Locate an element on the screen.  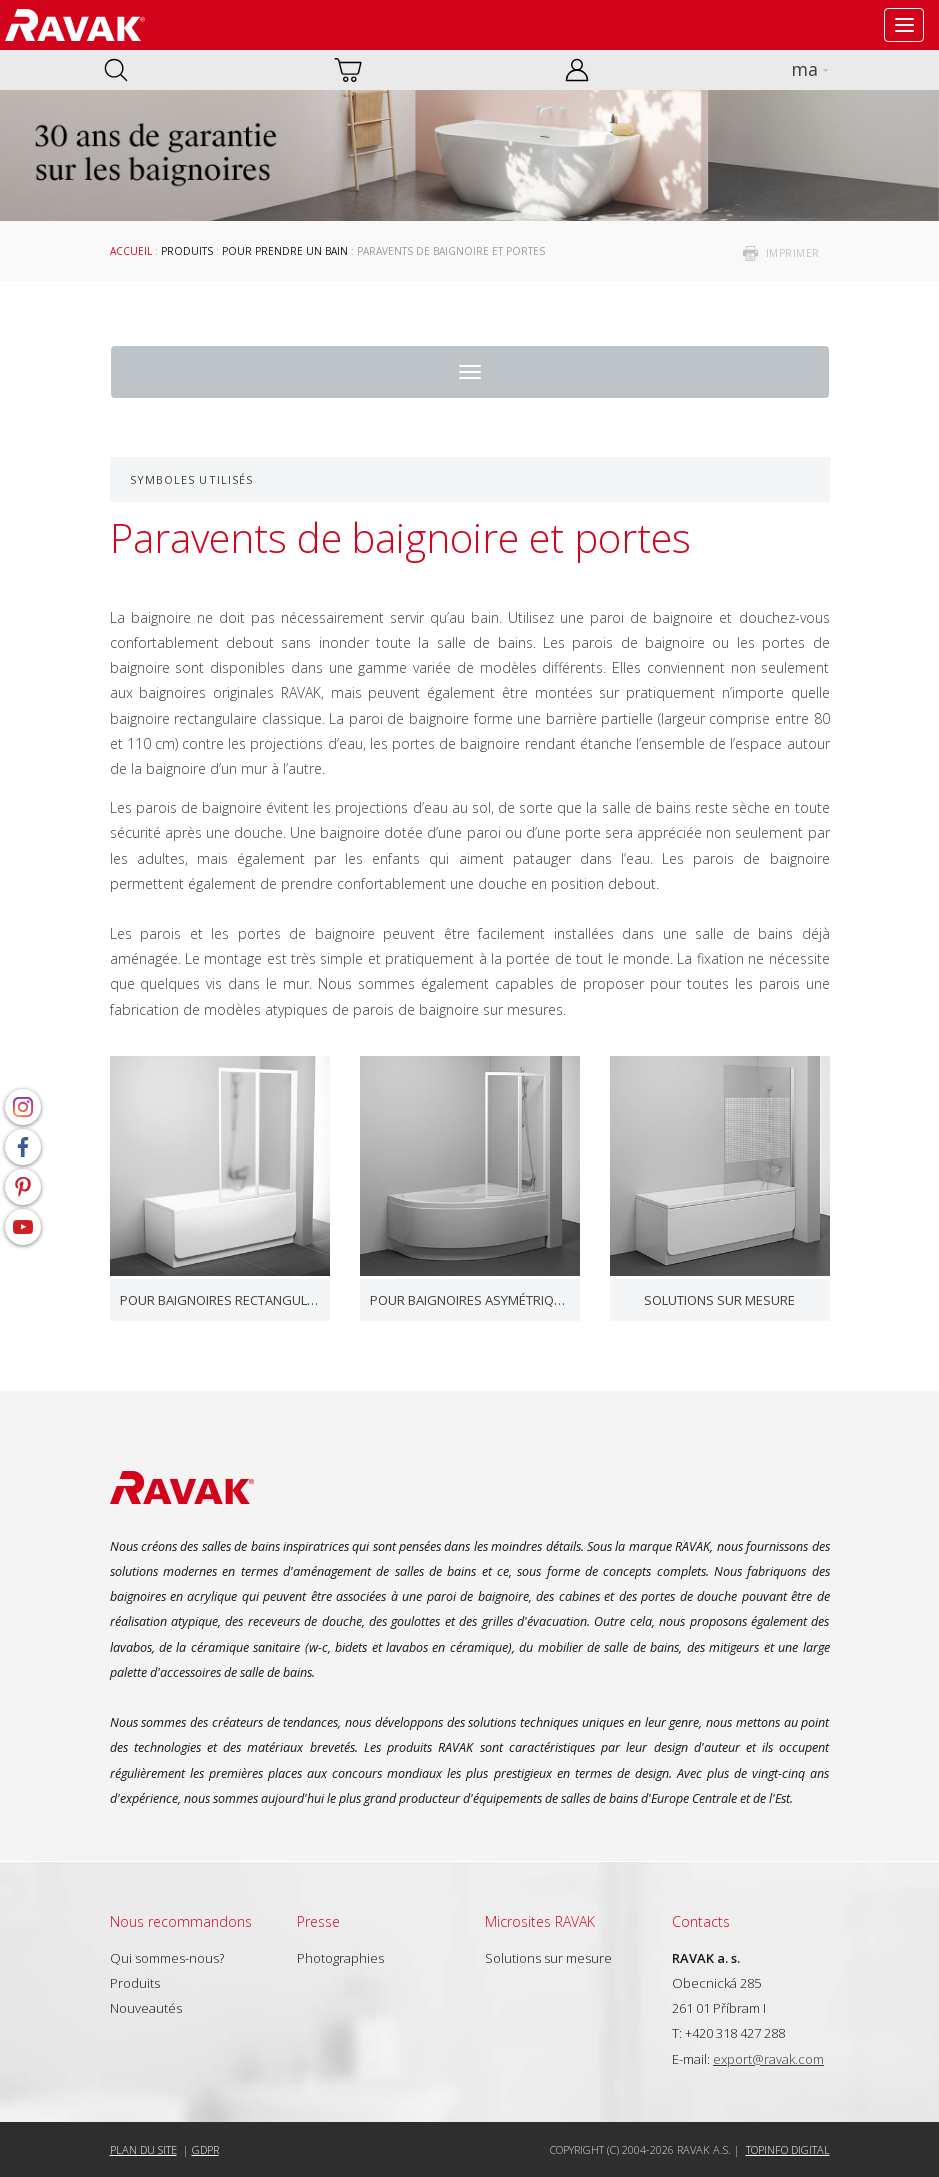
Symboles utilisés is located at coordinates (192, 479).